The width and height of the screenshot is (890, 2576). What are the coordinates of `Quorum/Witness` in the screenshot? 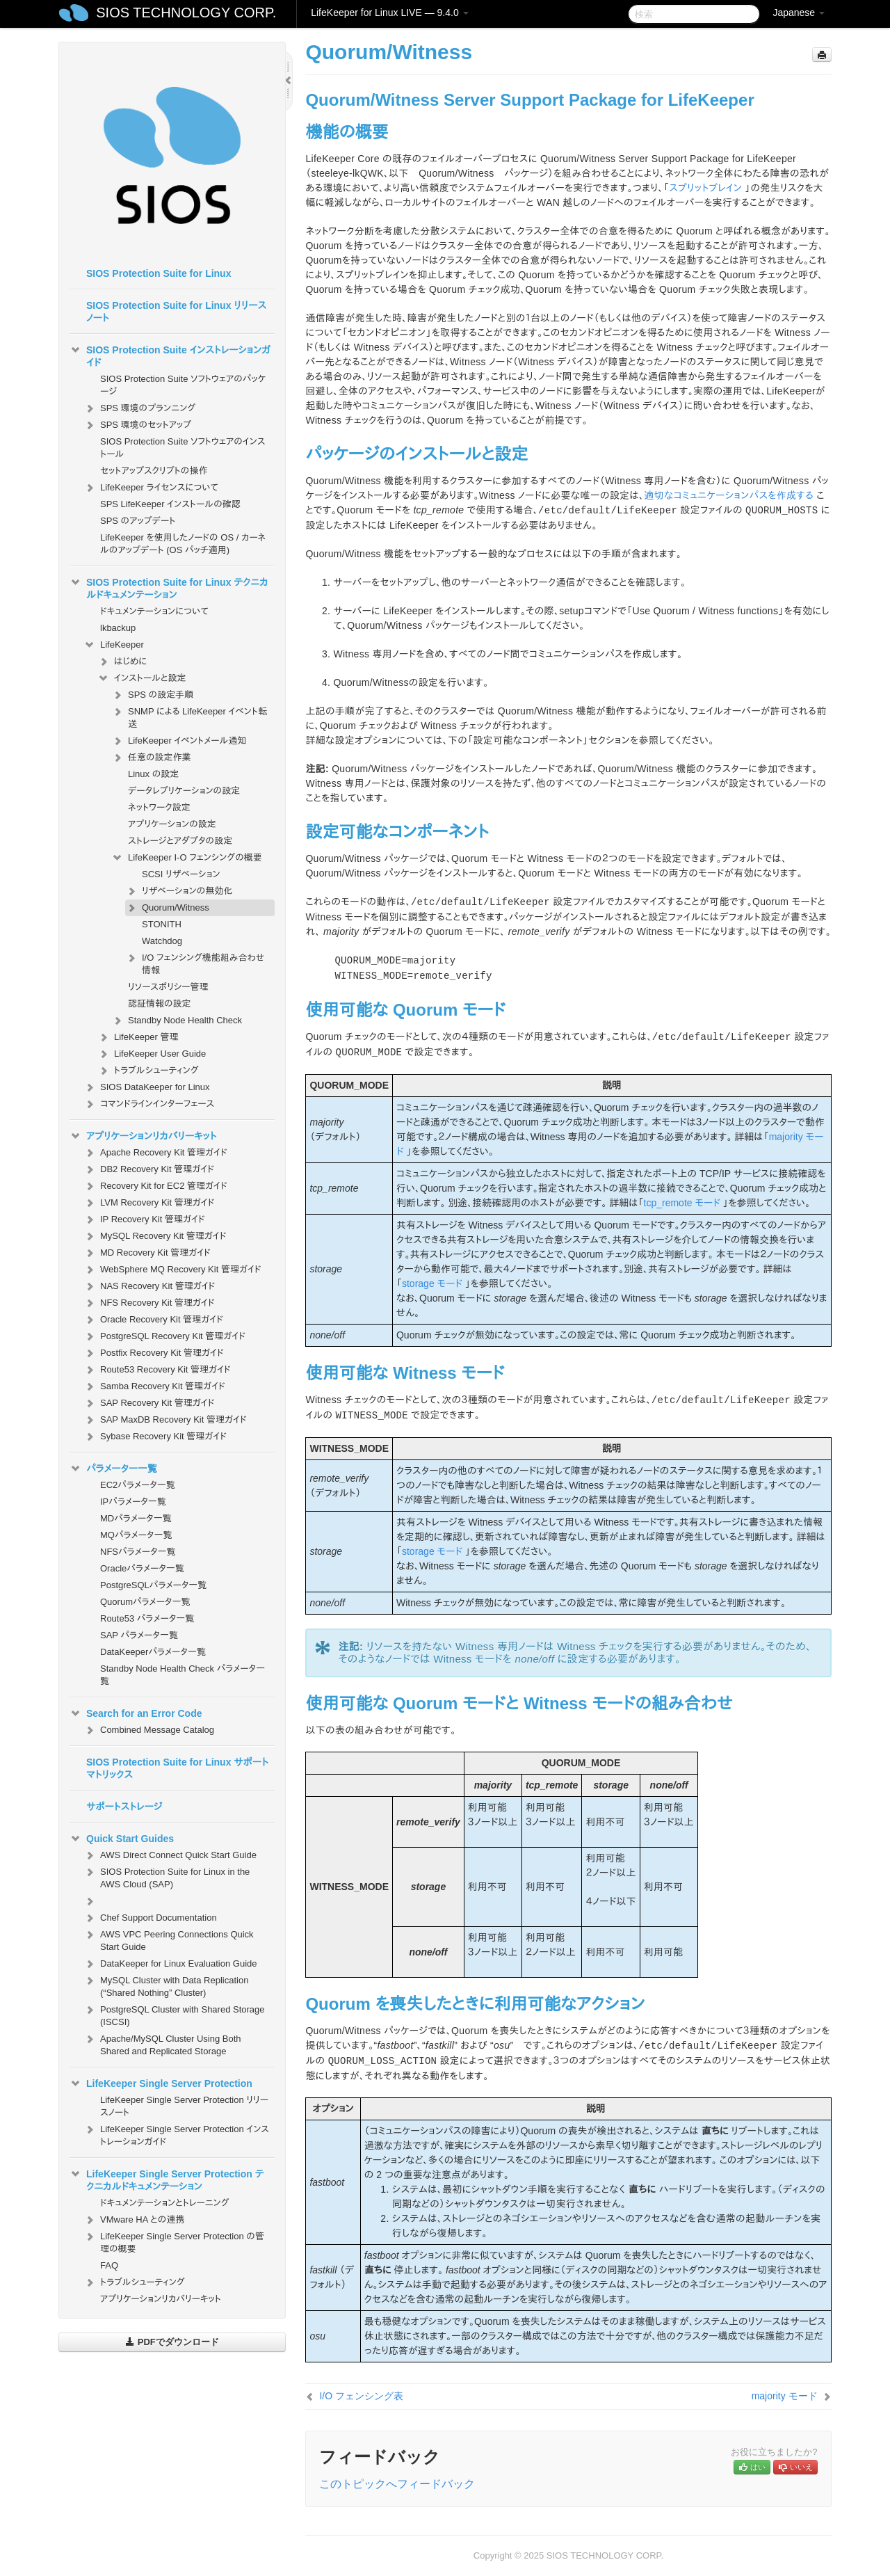 It's located at (167, 907).